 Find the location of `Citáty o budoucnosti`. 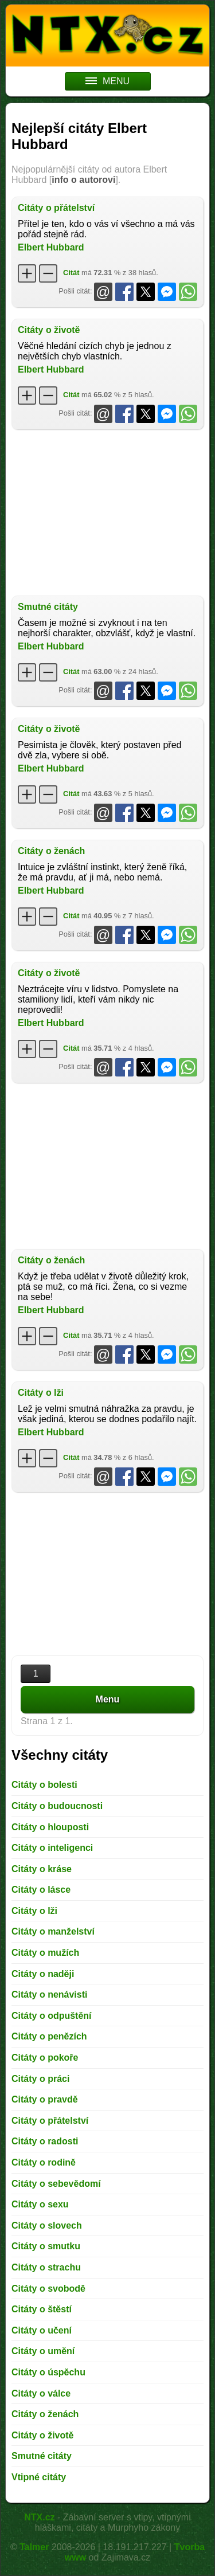

Citáty o budoucnosti is located at coordinates (57, 1806).